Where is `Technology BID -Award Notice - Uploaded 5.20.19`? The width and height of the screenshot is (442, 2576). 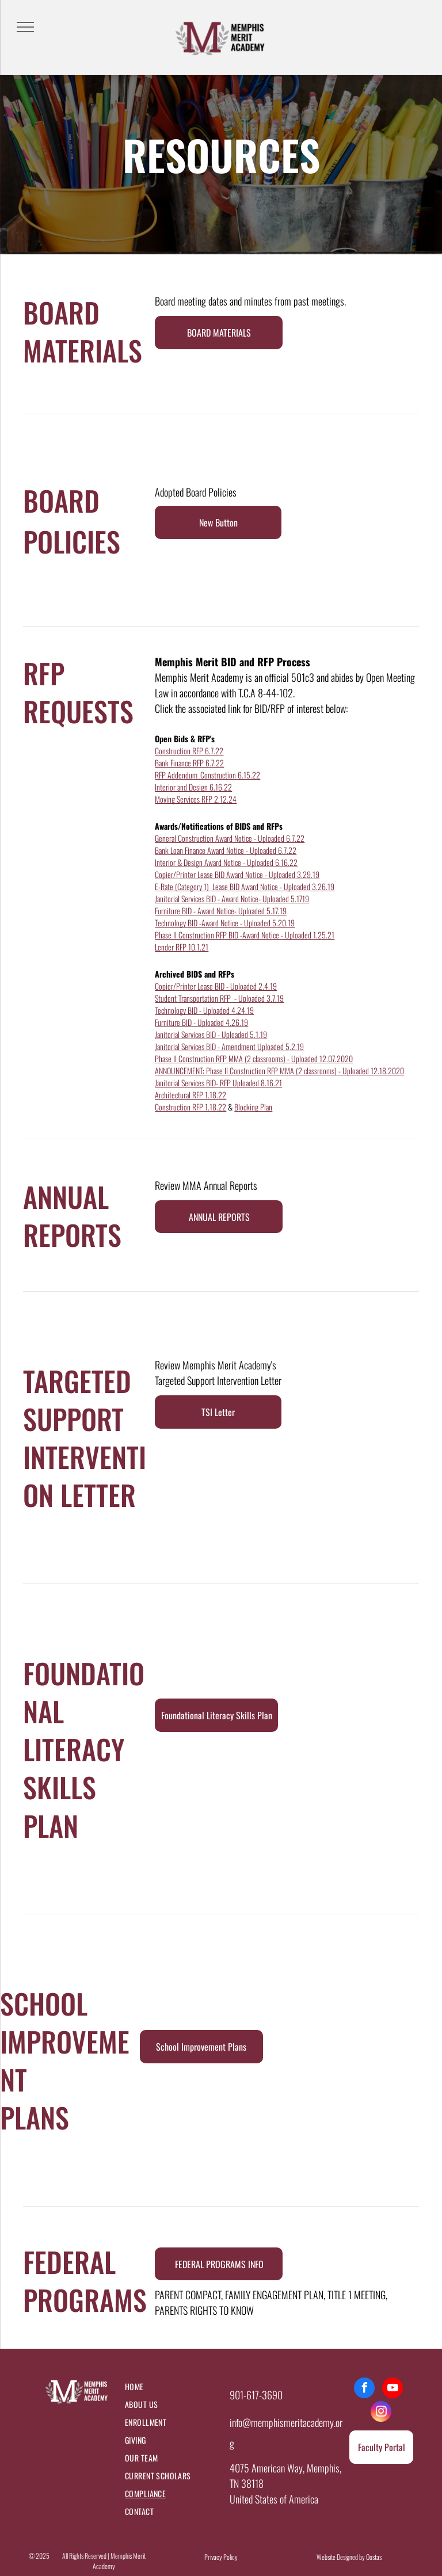 Technology BID -Award Notice - Uploaded 5.20.19 is located at coordinates (225, 923).